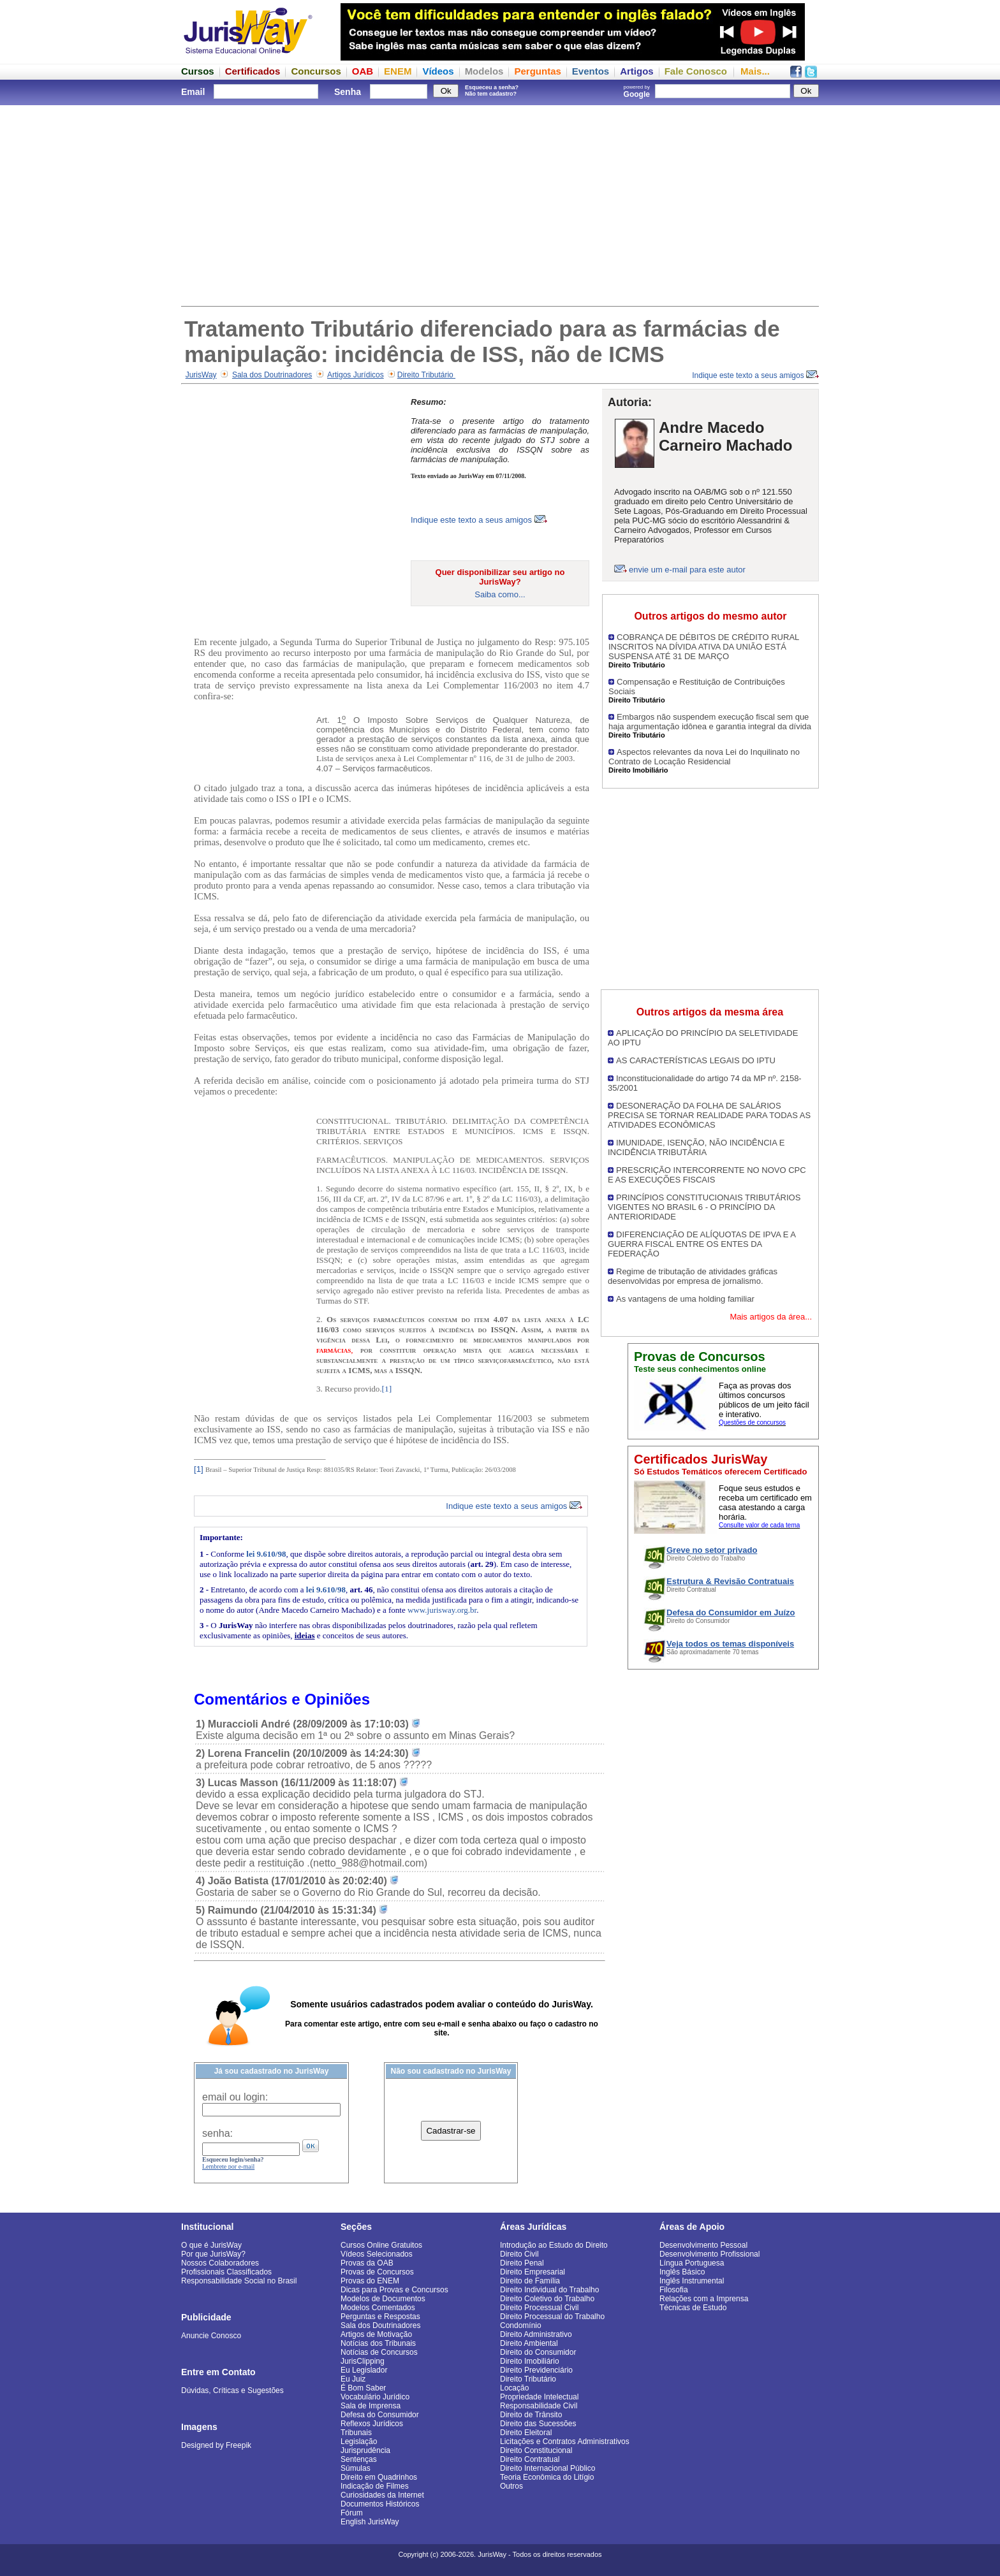 The height and width of the screenshot is (2576, 1000). Describe the element at coordinates (500, 594) in the screenshot. I see `Saiba como...` at that location.